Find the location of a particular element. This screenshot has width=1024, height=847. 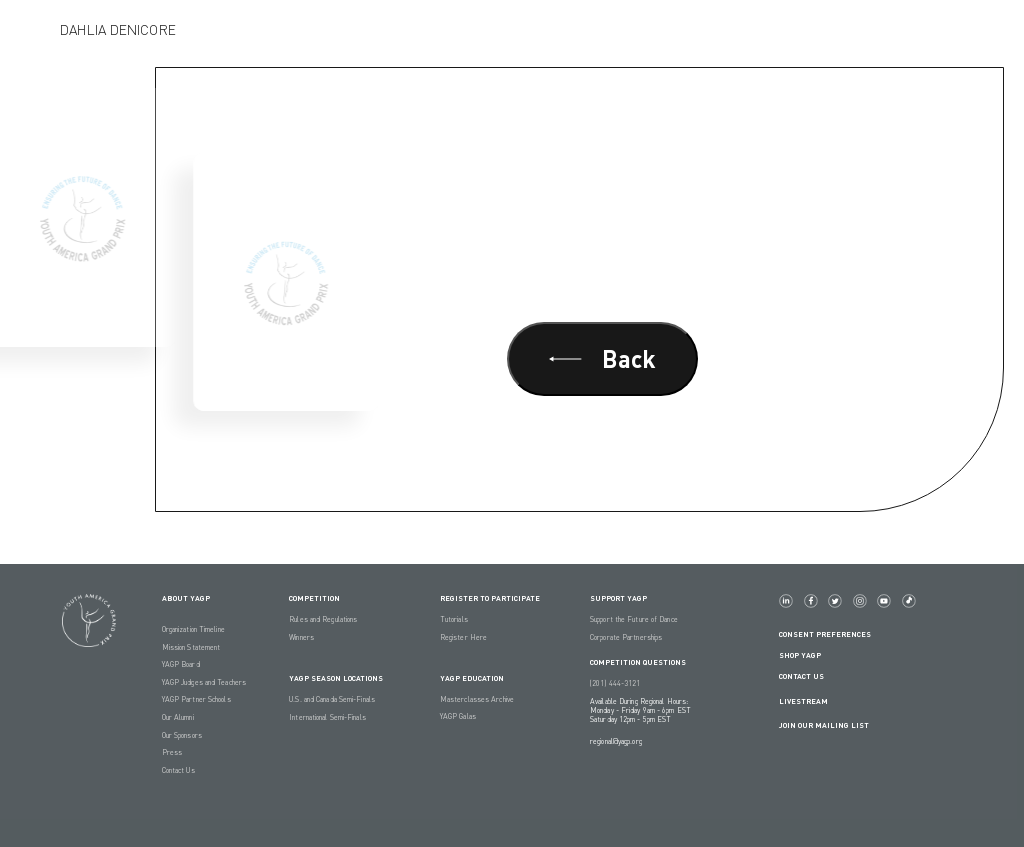

Mission Statement is located at coordinates (191, 647).